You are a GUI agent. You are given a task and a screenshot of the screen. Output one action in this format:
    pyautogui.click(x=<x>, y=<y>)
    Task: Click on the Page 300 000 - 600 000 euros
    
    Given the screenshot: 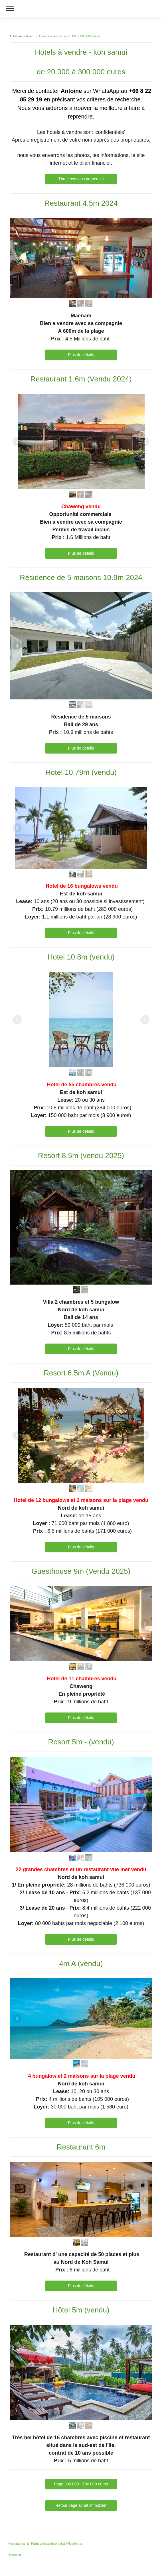 What is the action you would take?
    pyautogui.click(x=81, y=2484)
    